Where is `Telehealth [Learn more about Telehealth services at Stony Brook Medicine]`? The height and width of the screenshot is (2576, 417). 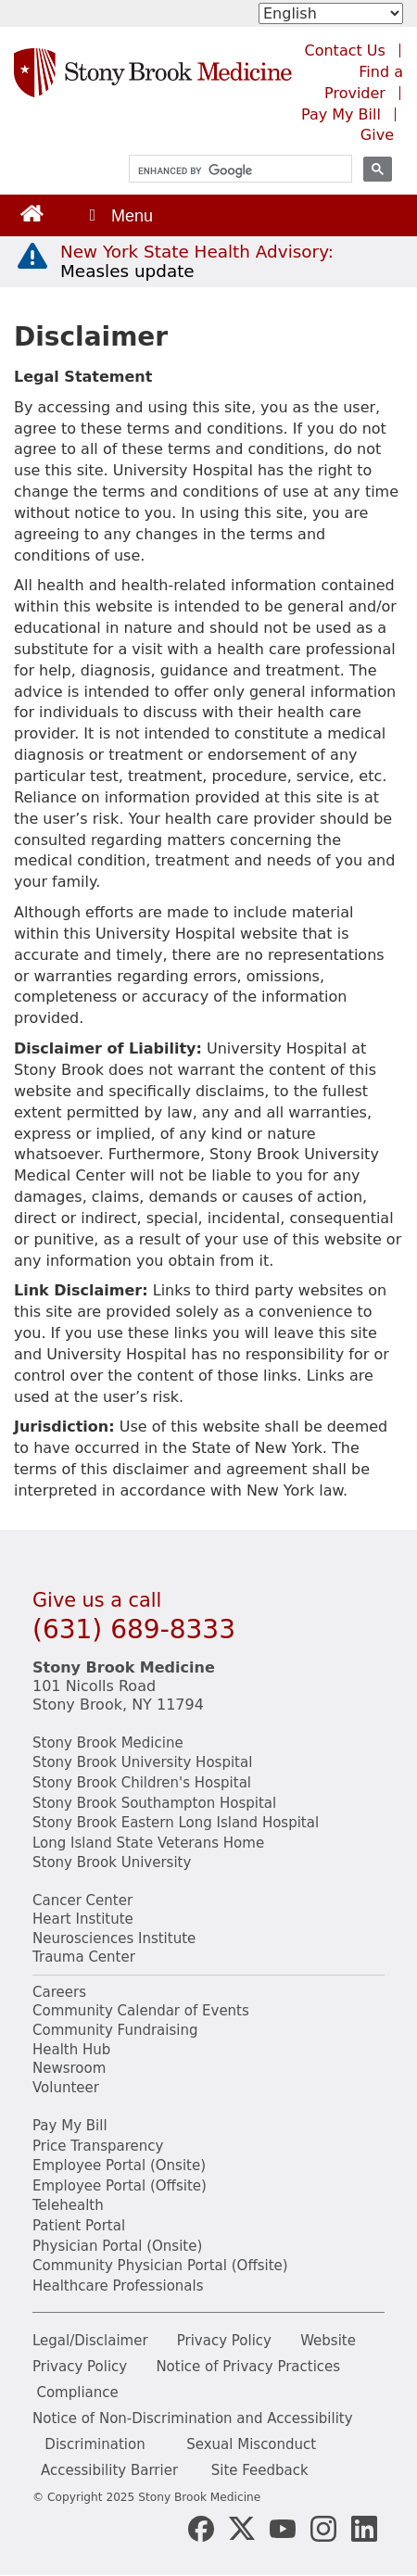 Telehealth [Learn more about Telehealth services at Stony Brook Medicine] is located at coordinates (68, 2205).